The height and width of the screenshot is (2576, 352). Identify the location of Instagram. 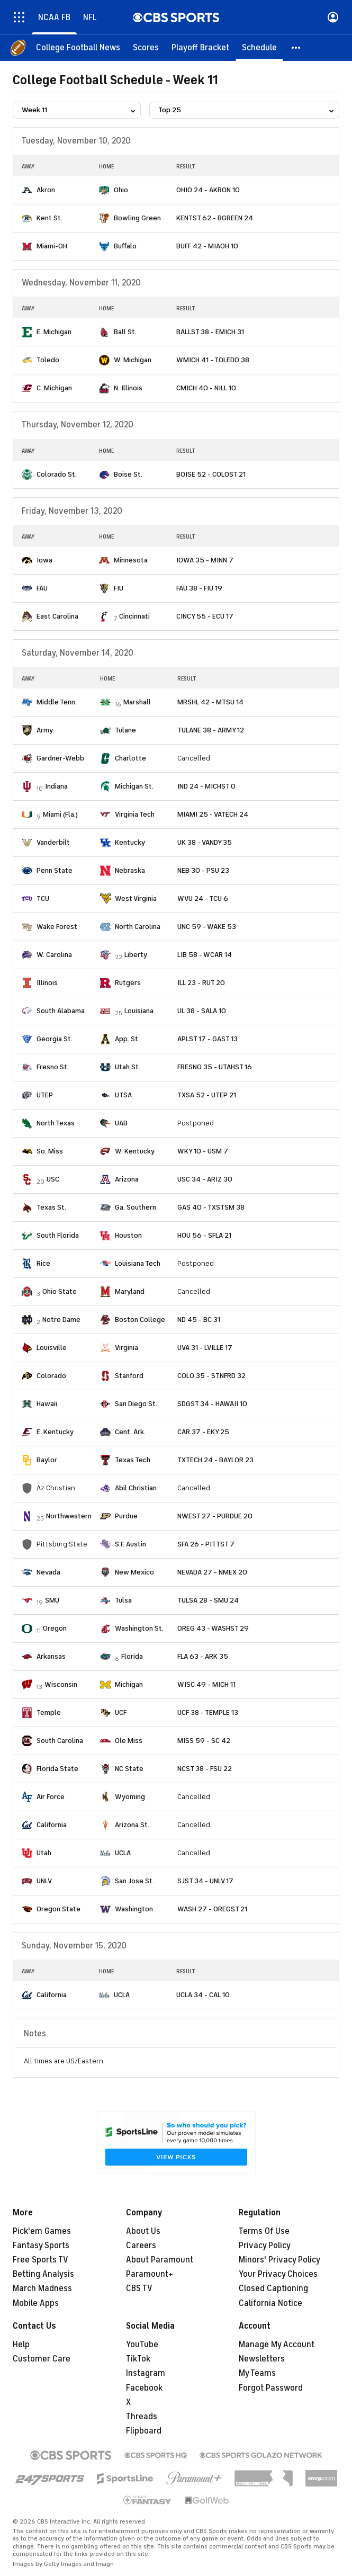
(145, 2373).